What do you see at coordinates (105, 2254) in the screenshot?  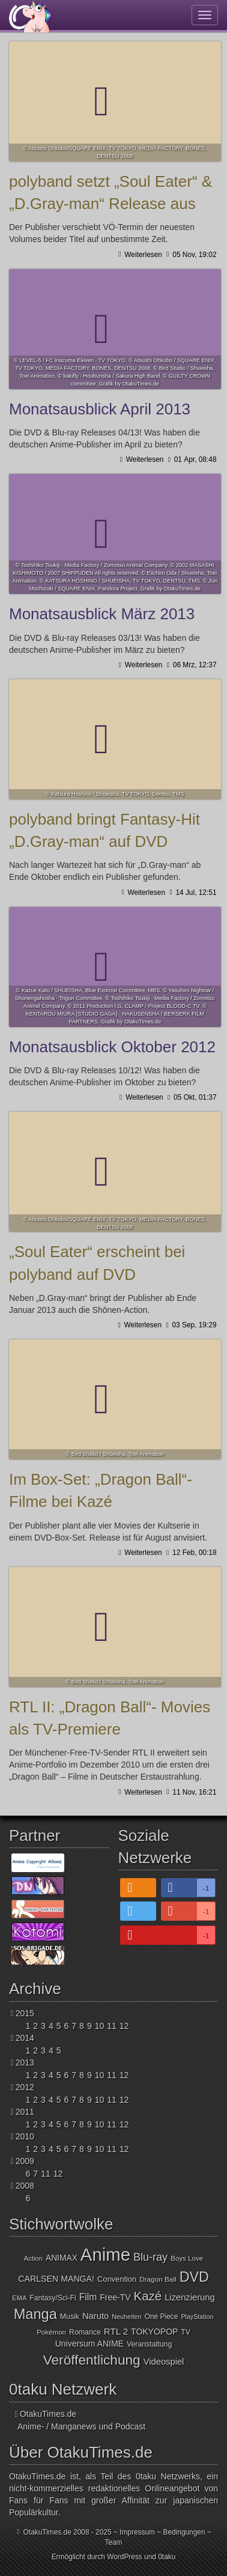 I see `Anime` at bounding box center [105, 2254].